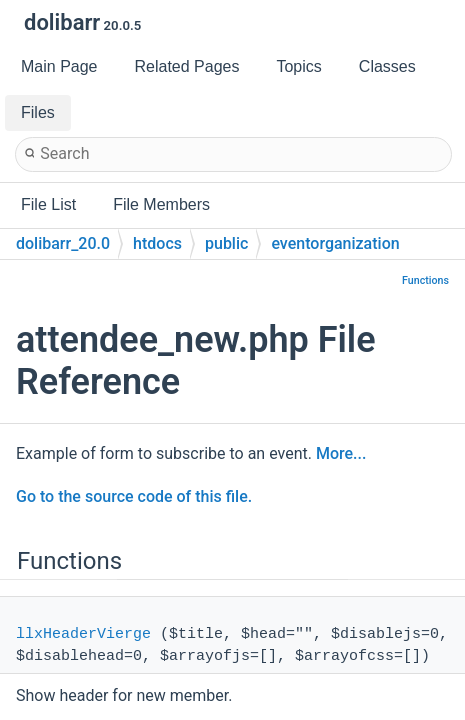 The image size is (465, 720). What do you see at coordinates (335, 243) in the screenshot?
I see `eventorganization` at bounding box center [335, 243].